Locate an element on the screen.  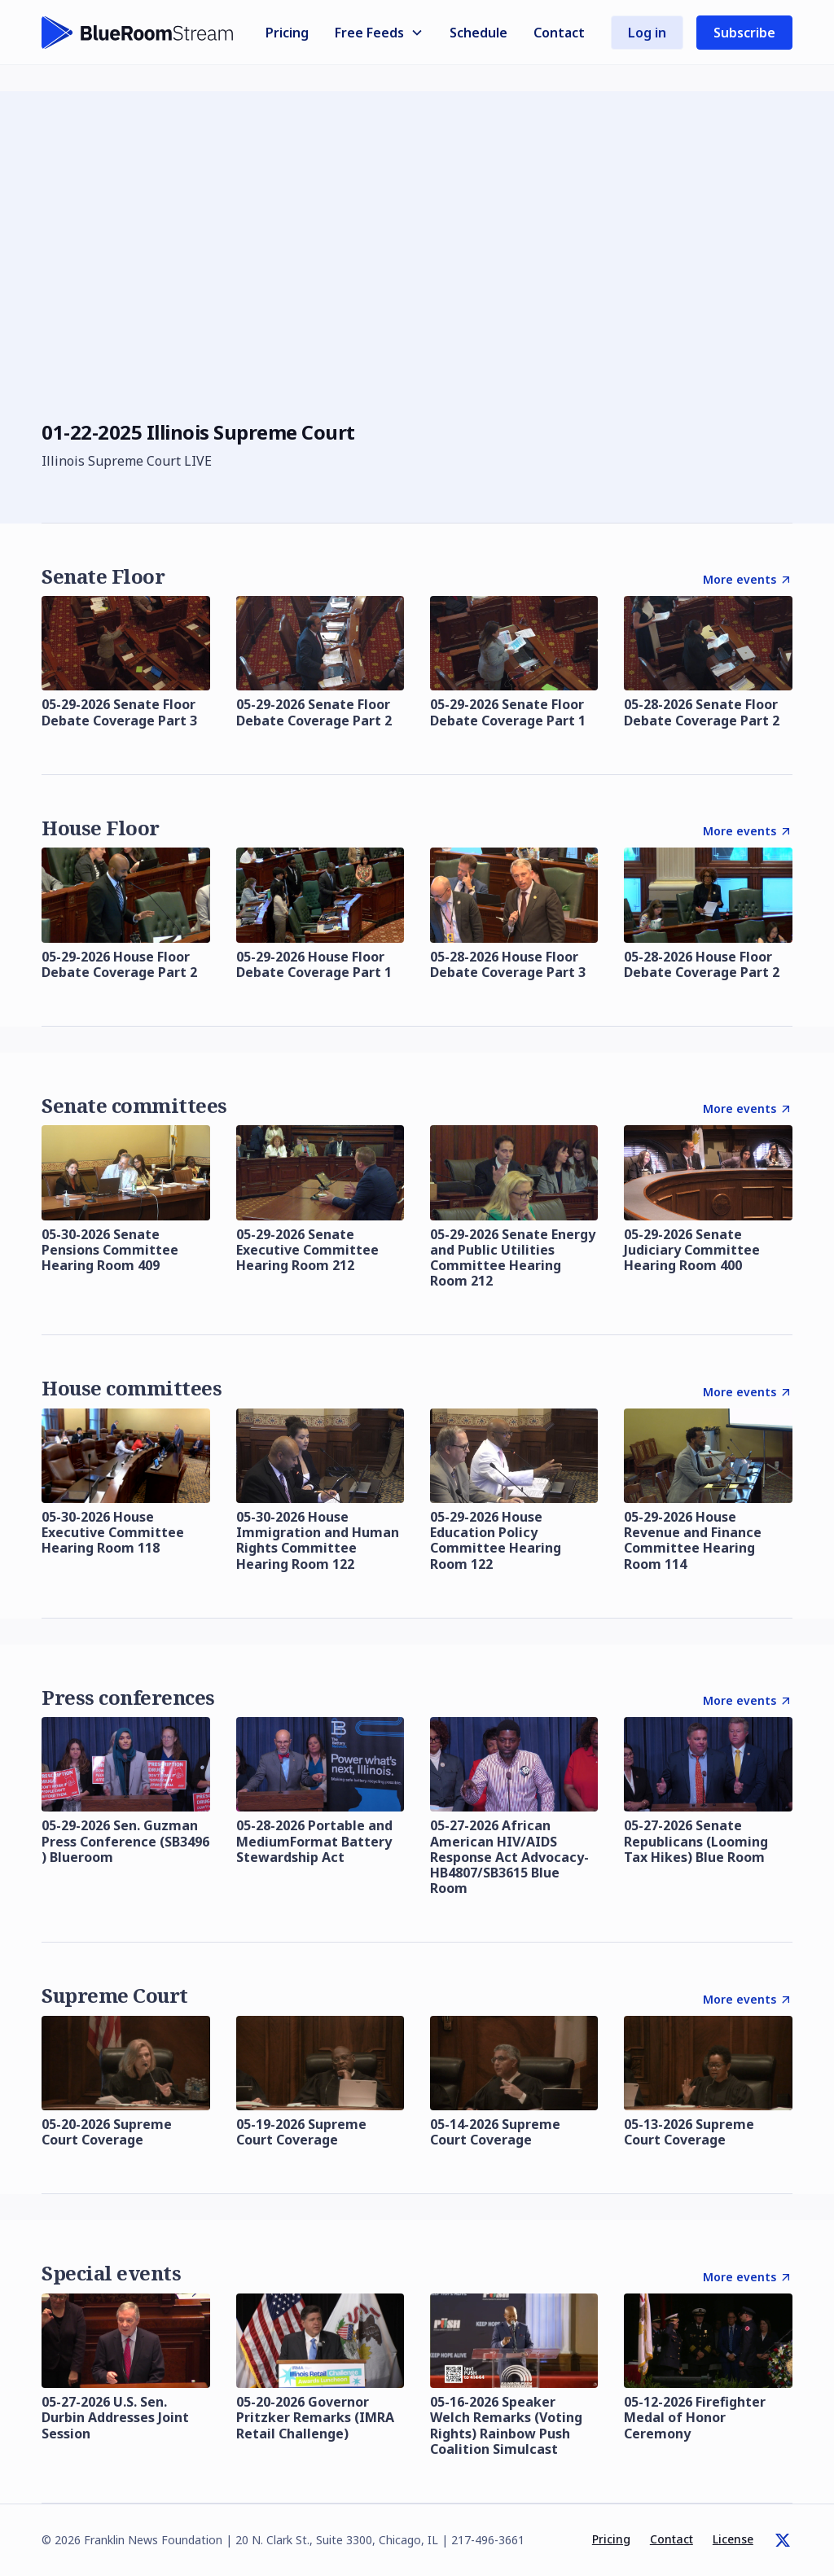
Pricing is located at coordinates (287, 33).